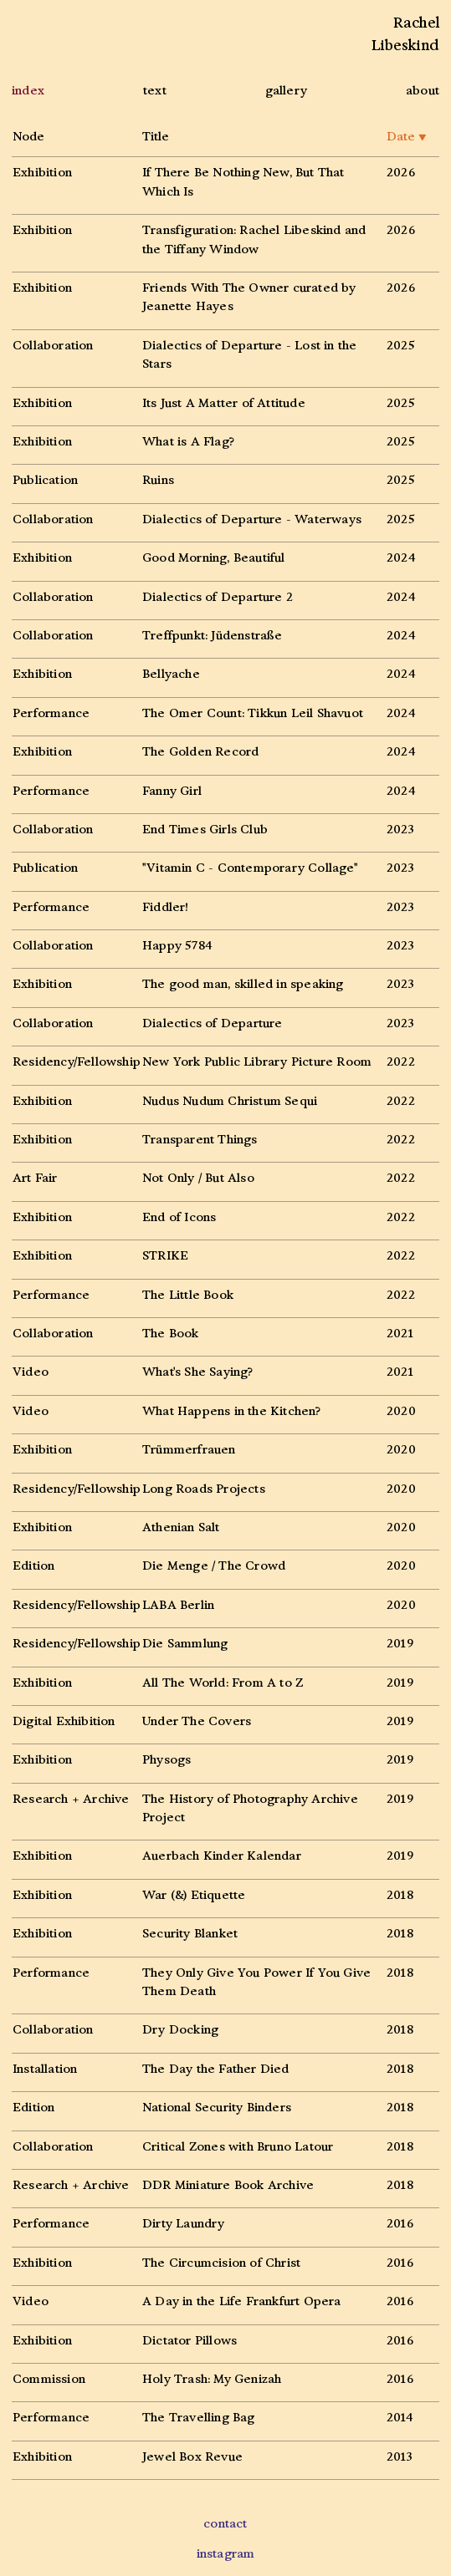  What do you see at coordinates (77, 1062) in the screenshot?
I see `Residency/Fellowship` at bounding box center [77, 1062].